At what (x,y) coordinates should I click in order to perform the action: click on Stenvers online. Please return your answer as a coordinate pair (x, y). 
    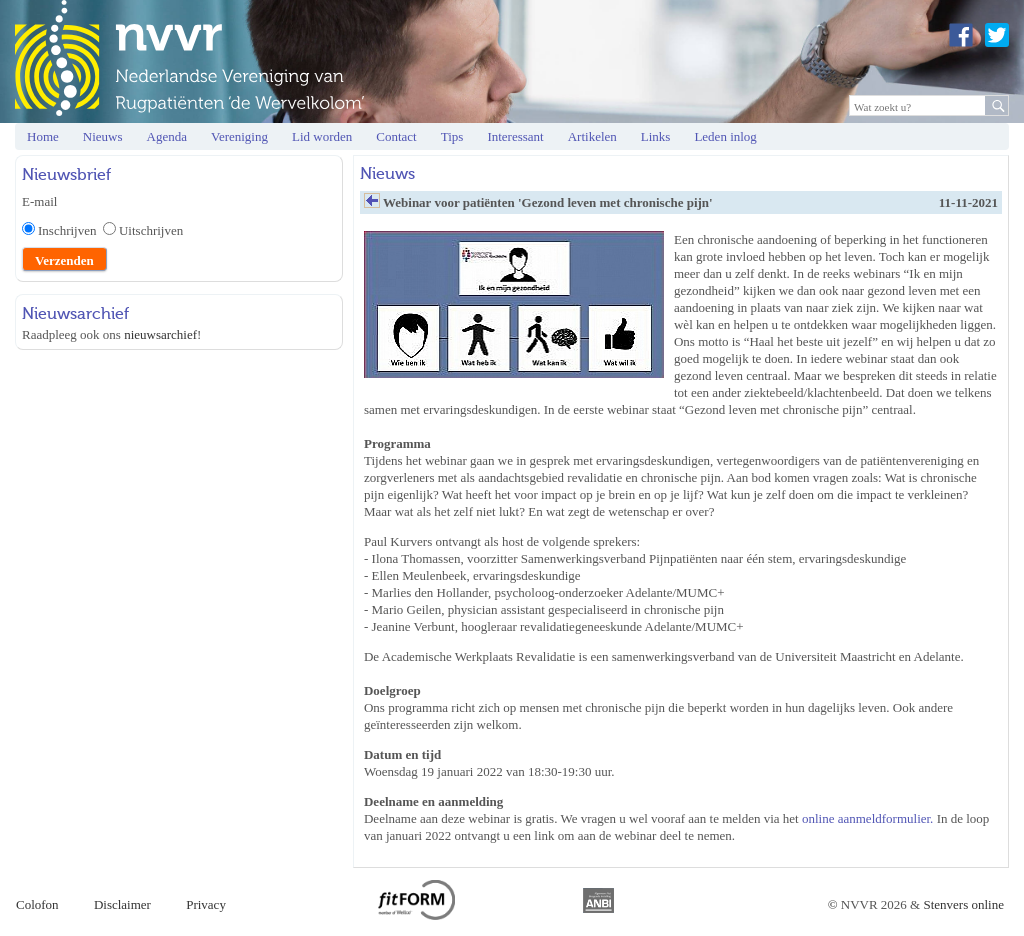
    Looking at the image, I should click on (963, 904).